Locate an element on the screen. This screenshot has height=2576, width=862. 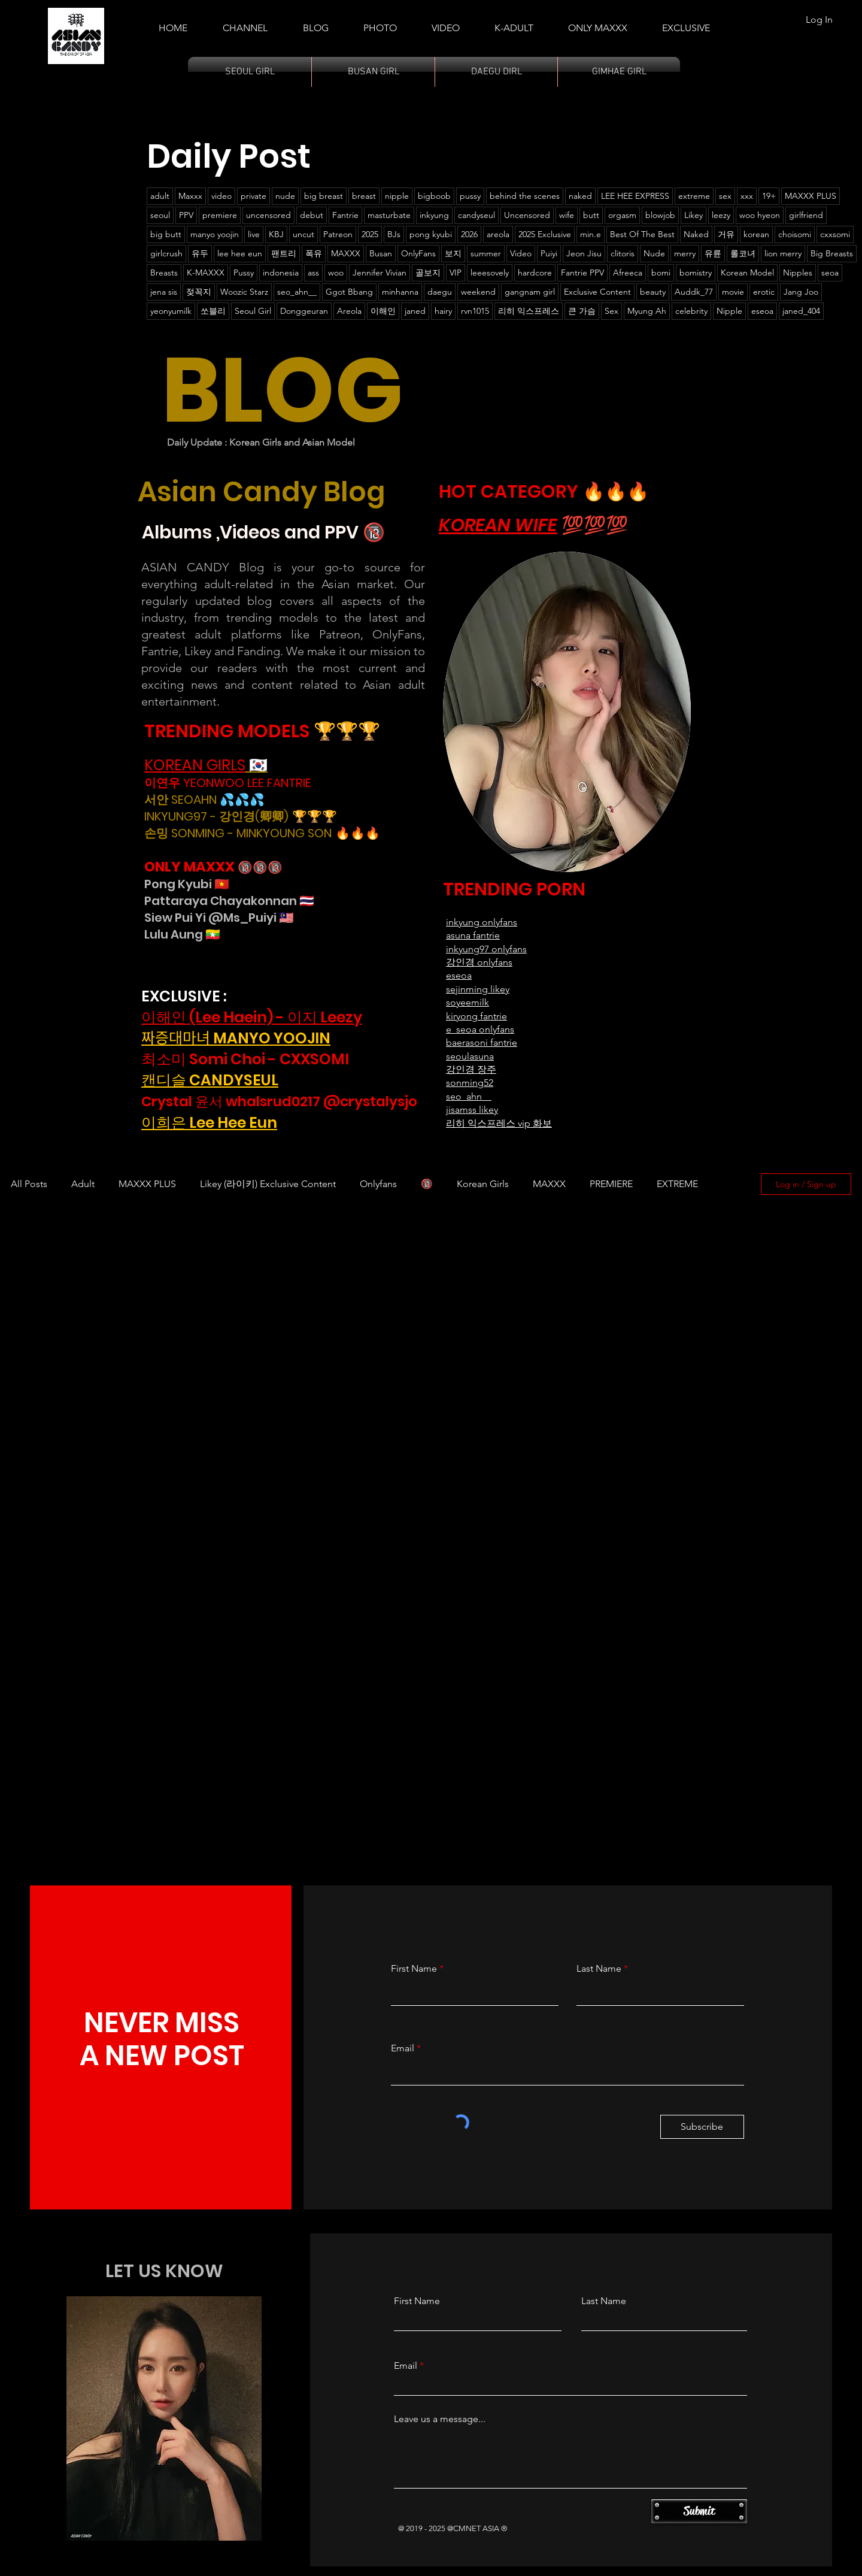
candyseul is located at coordinates (476, 215).